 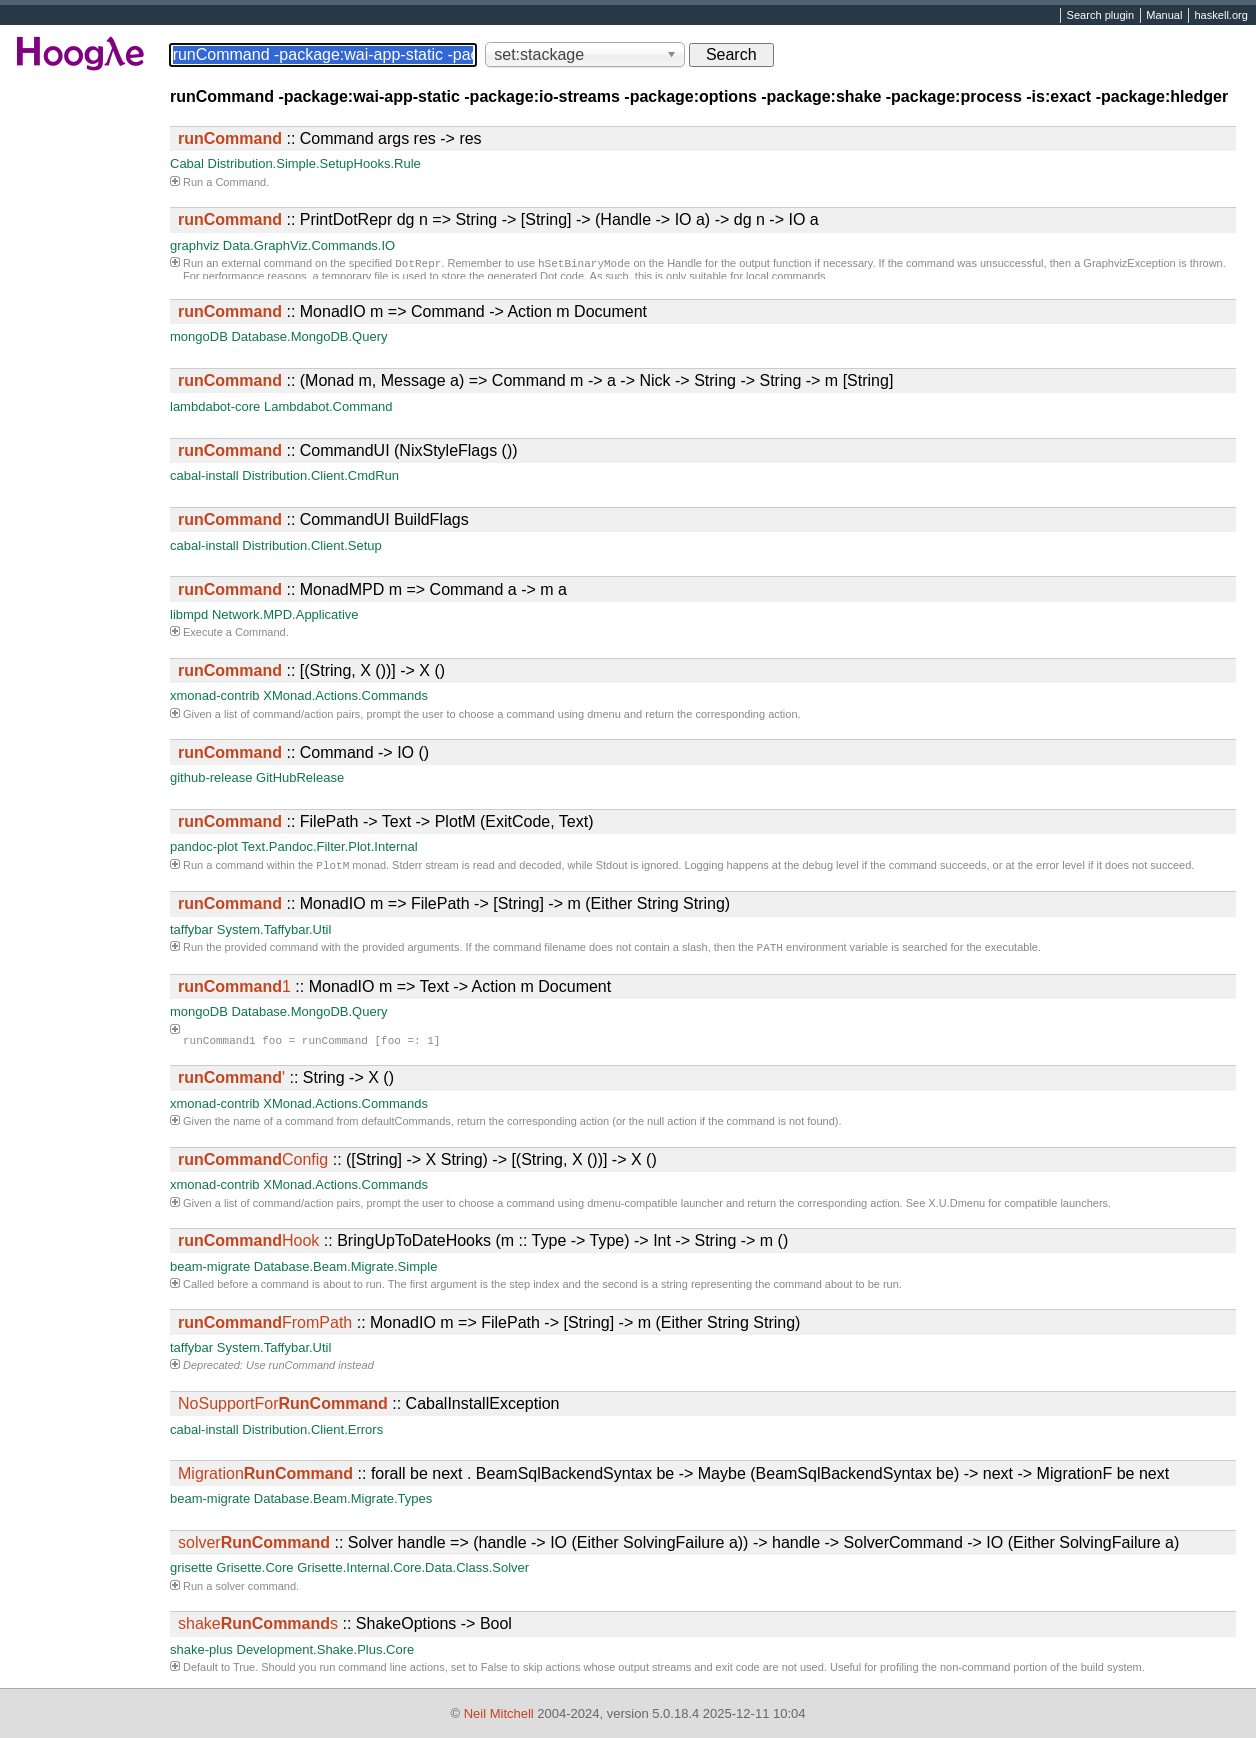 What do you see at coordinates (311, 670) in the screenshot?
I see `:: [(String, X ())] -> X ()` at bounding box center [311, 670].